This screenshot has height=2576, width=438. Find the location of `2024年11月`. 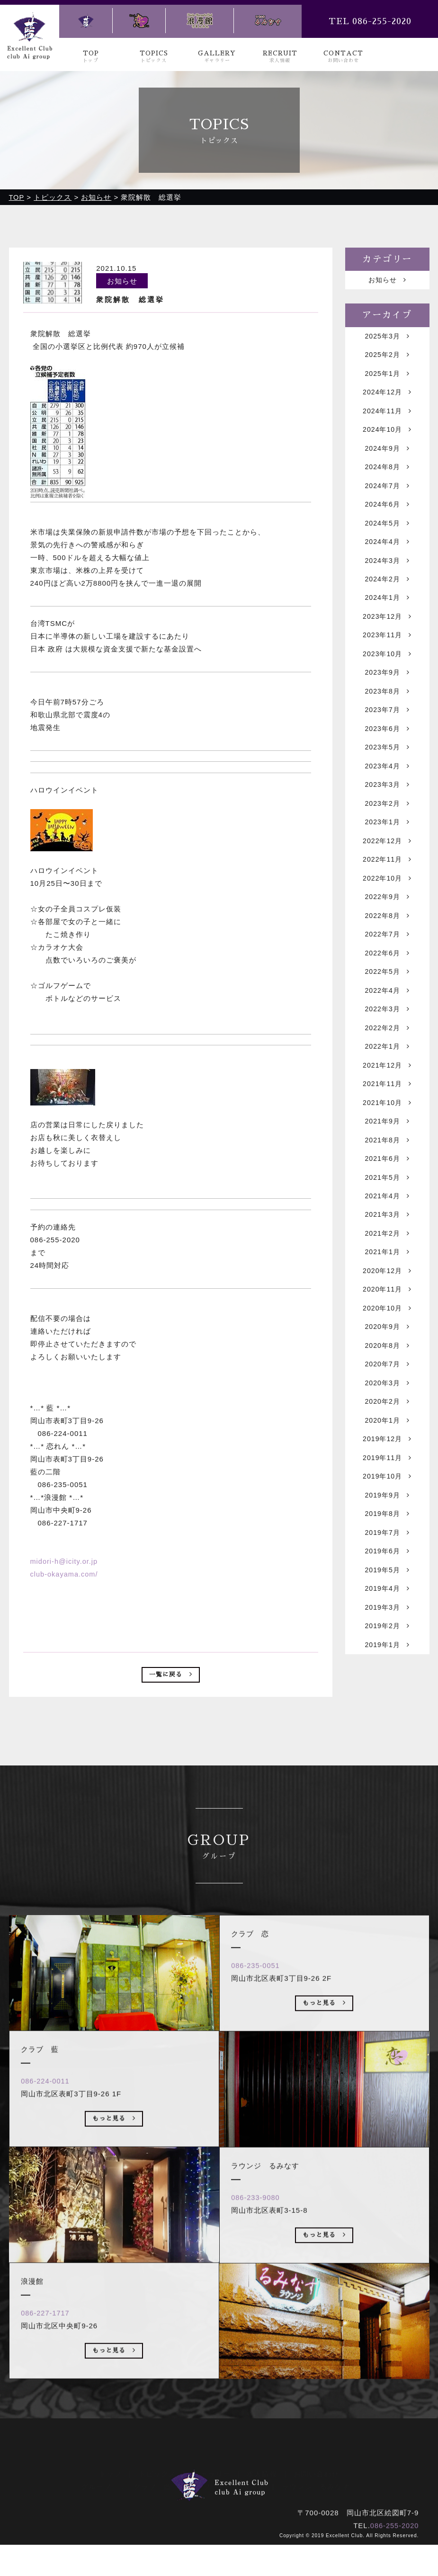

2024年11月 is located at coordinates (387, 418).